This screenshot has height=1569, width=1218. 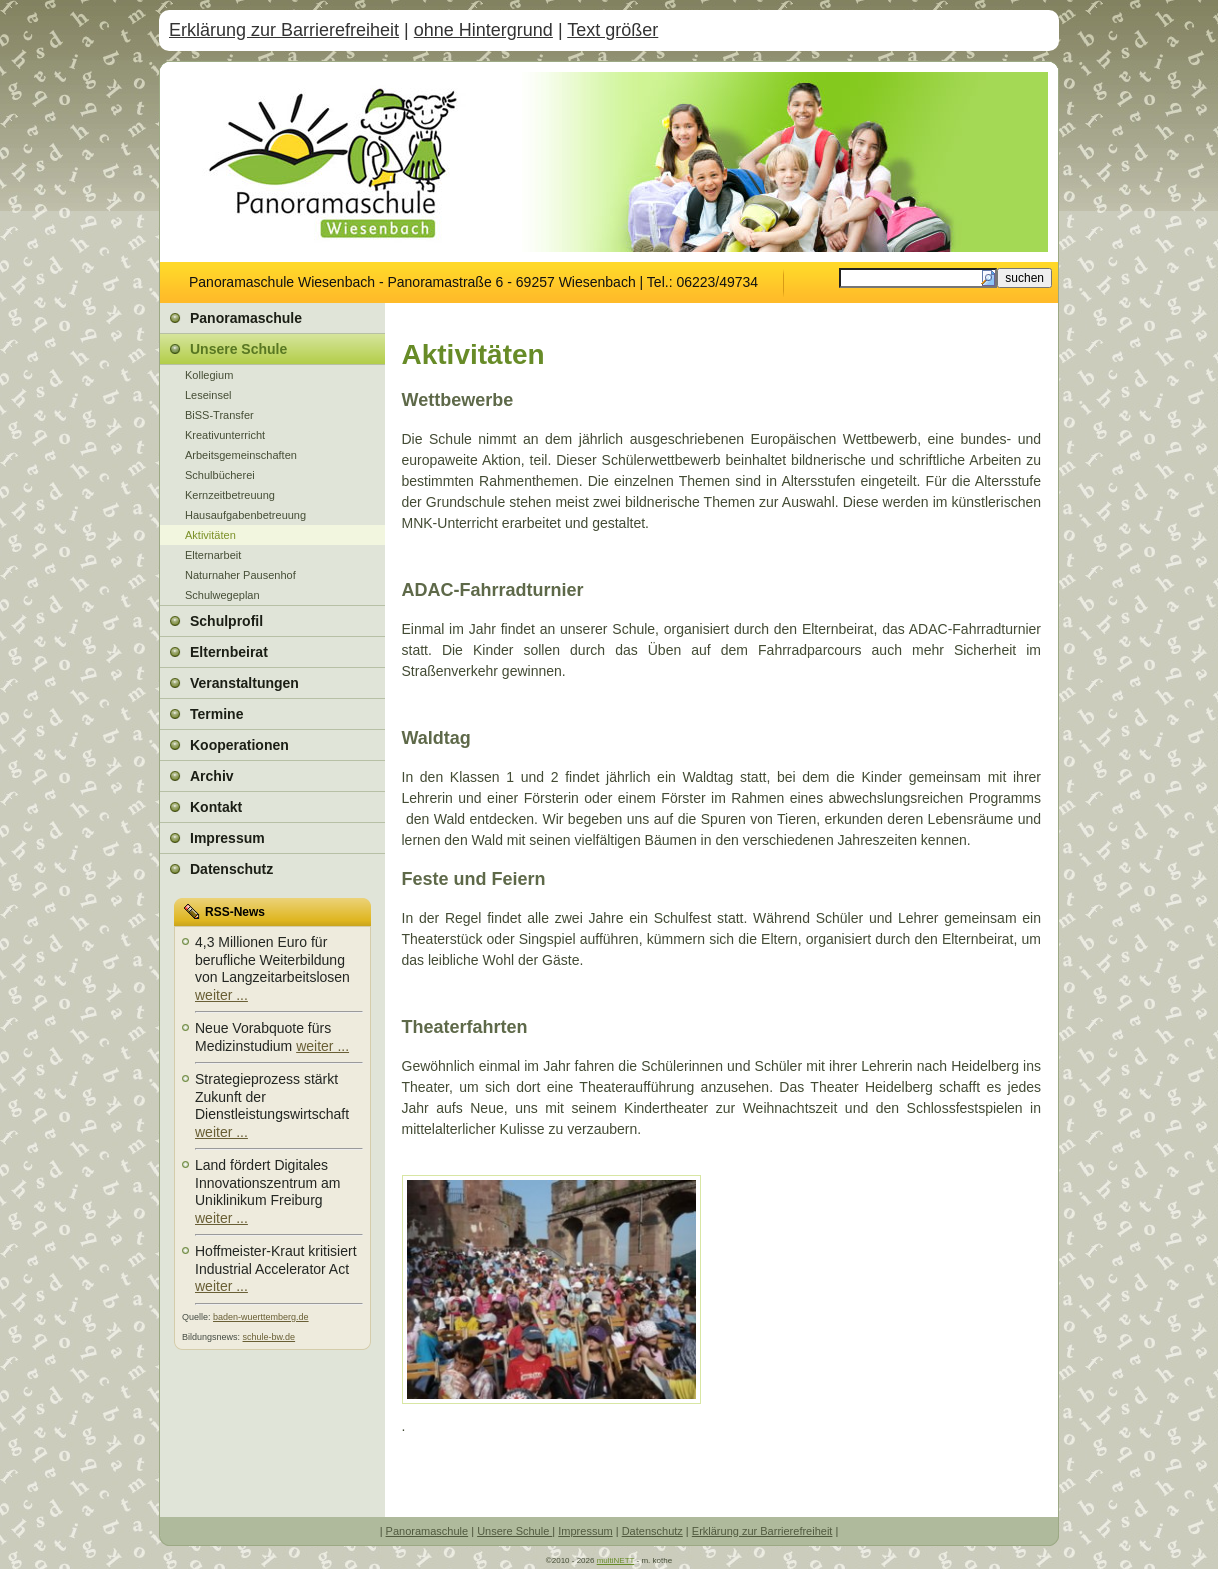 I want to click on Schulbücherei, so click(x=220, y=475).